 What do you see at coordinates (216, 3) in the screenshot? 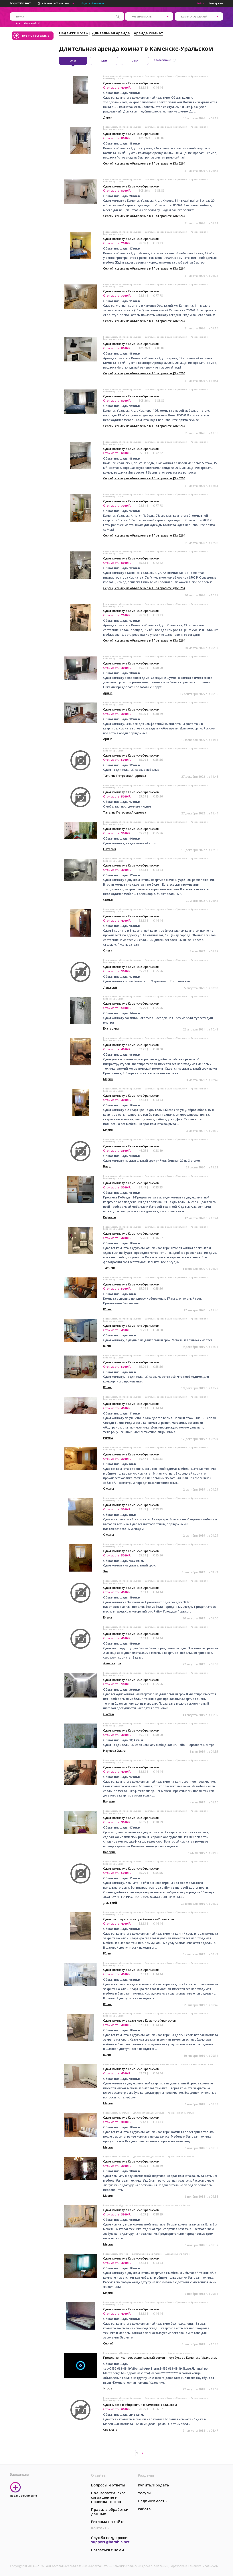
I see `Регистрация` at bounding box center [216, 3].